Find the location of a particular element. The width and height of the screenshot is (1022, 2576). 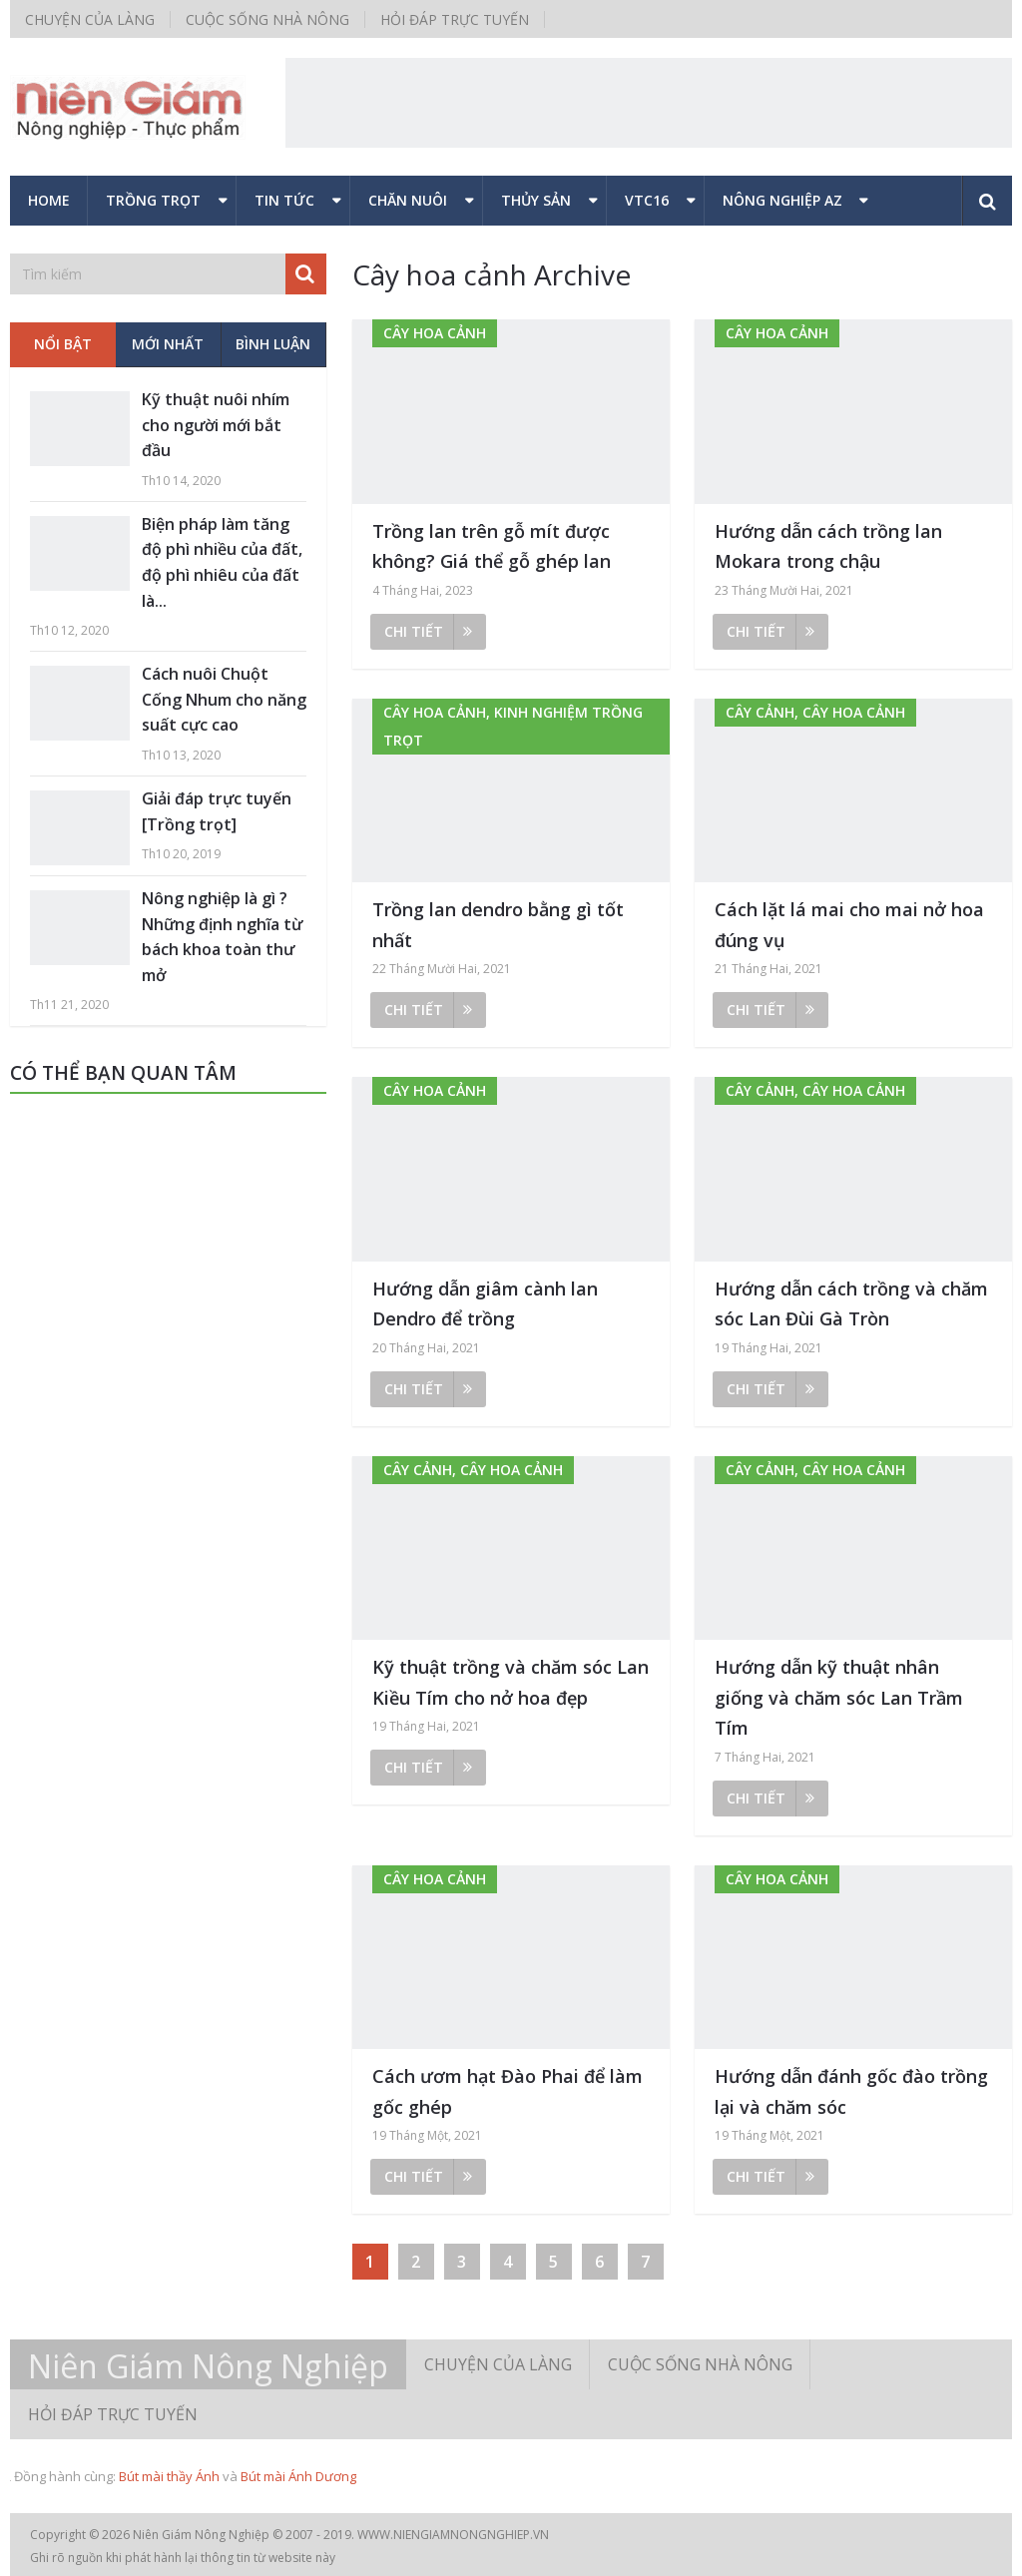

Bút mài Ánh Dương is located at coordinates (298, 2476).